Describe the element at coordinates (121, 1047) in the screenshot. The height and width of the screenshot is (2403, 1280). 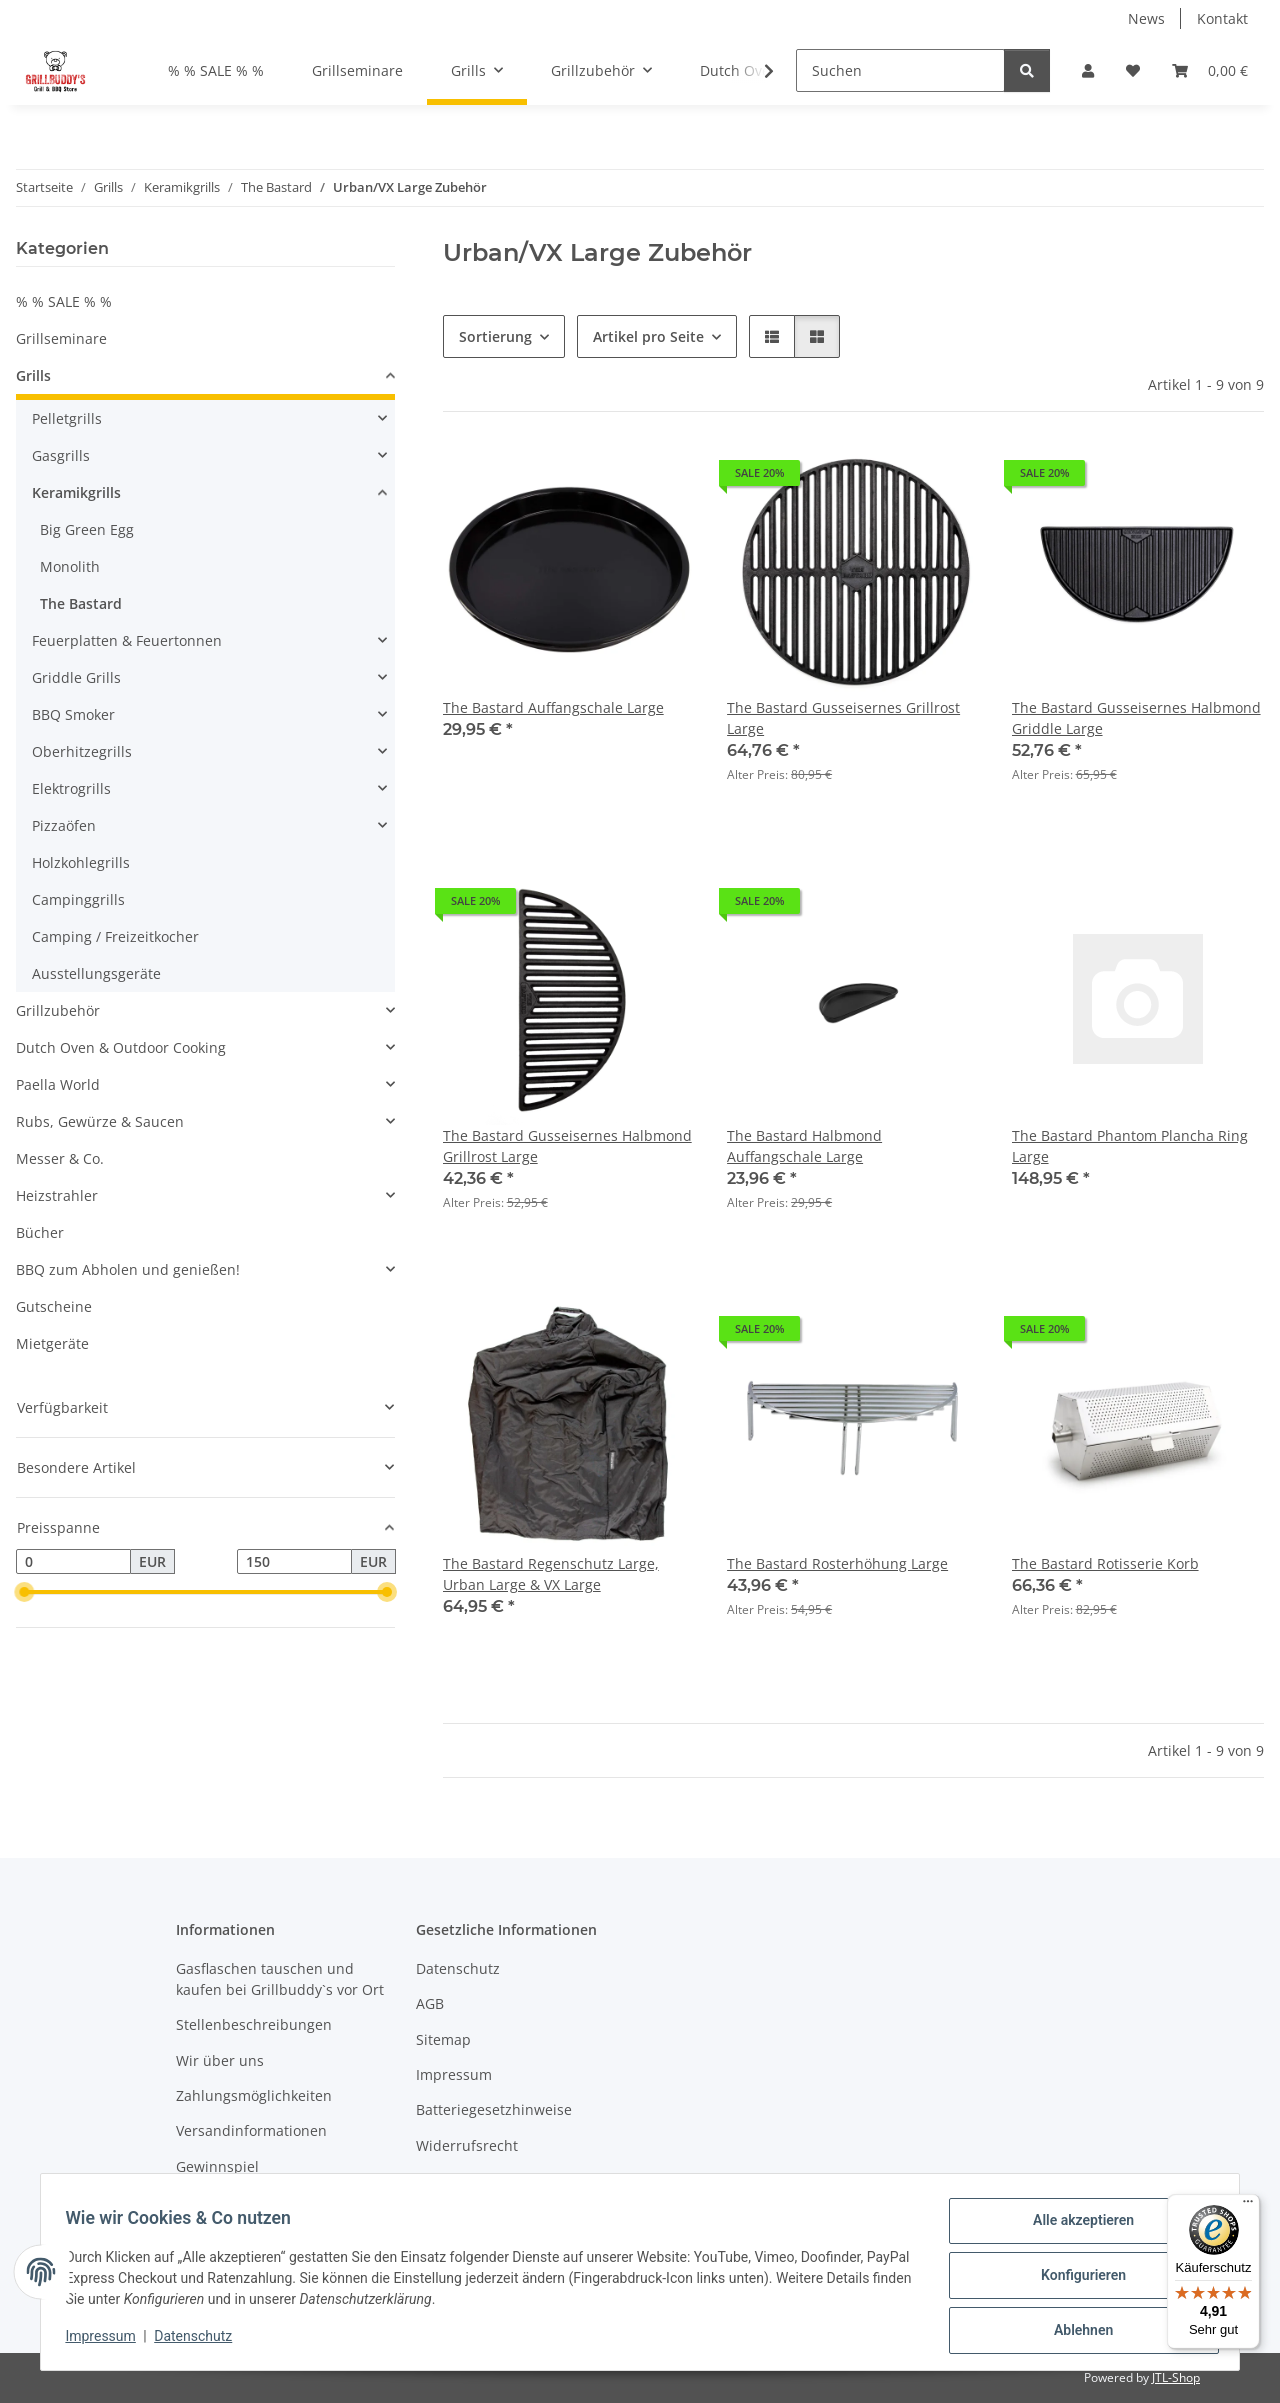
I see `Dutch Oven & Outdoor Cooking` at that location.